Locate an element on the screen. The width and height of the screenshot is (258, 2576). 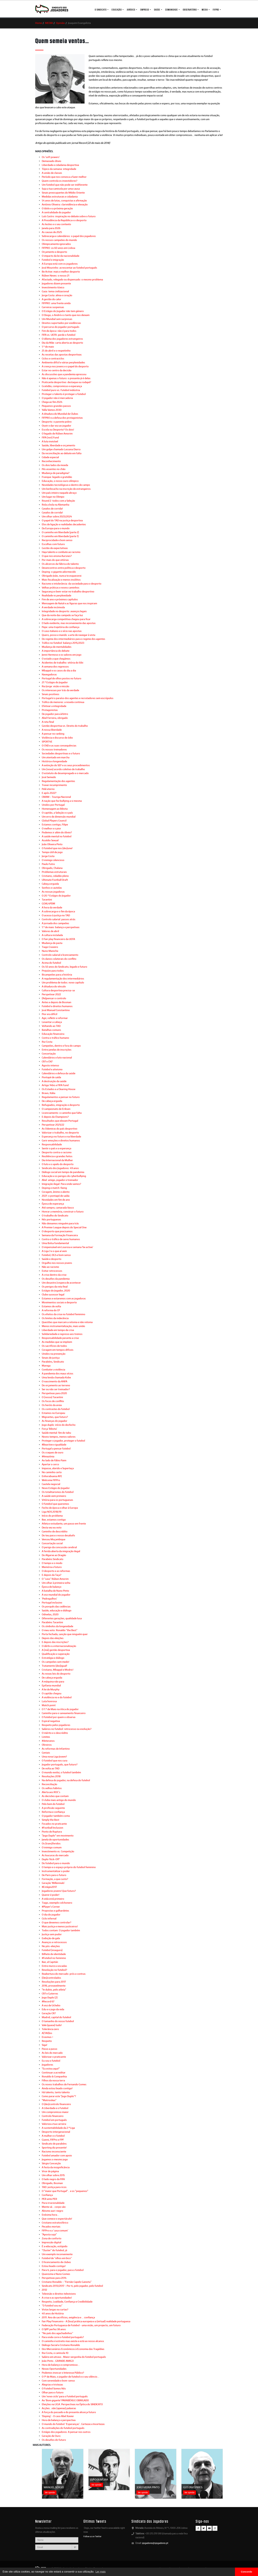
“O futebol sou eu” is located at coordinates (52, 2305).